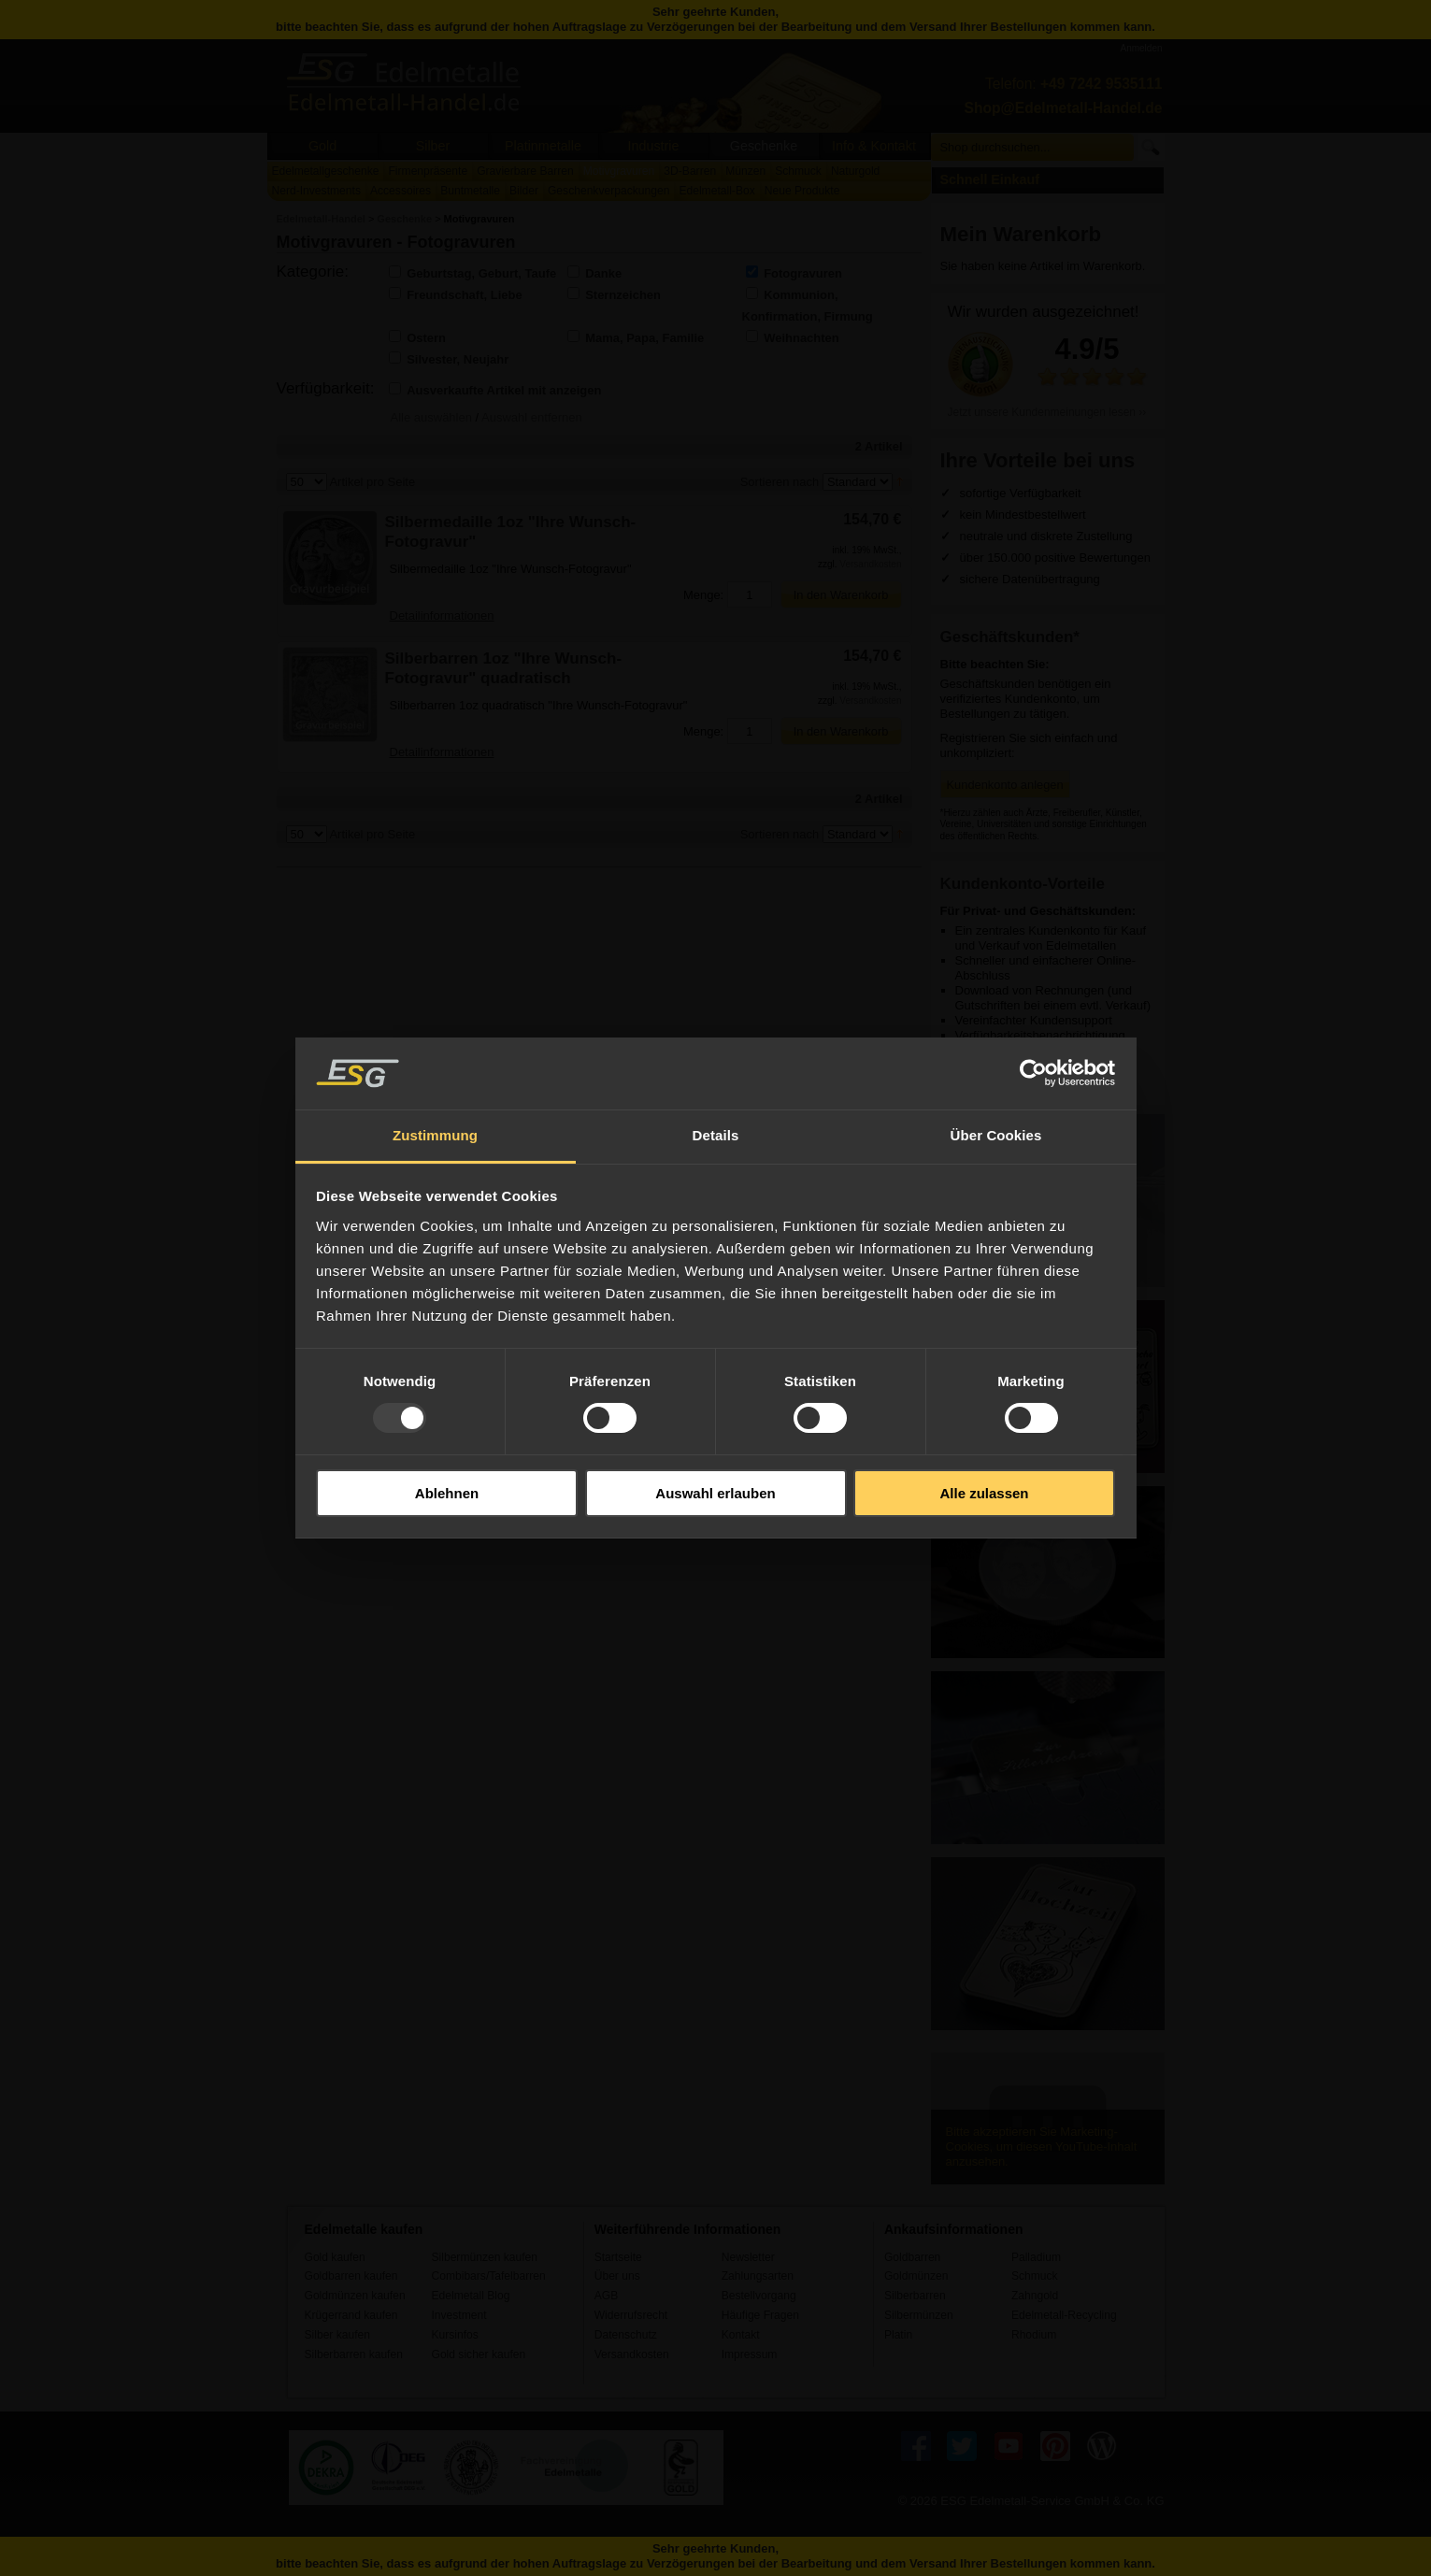  Describe the element at coordinates (603, 273) in the screenshot. I see `Danke` at that location.